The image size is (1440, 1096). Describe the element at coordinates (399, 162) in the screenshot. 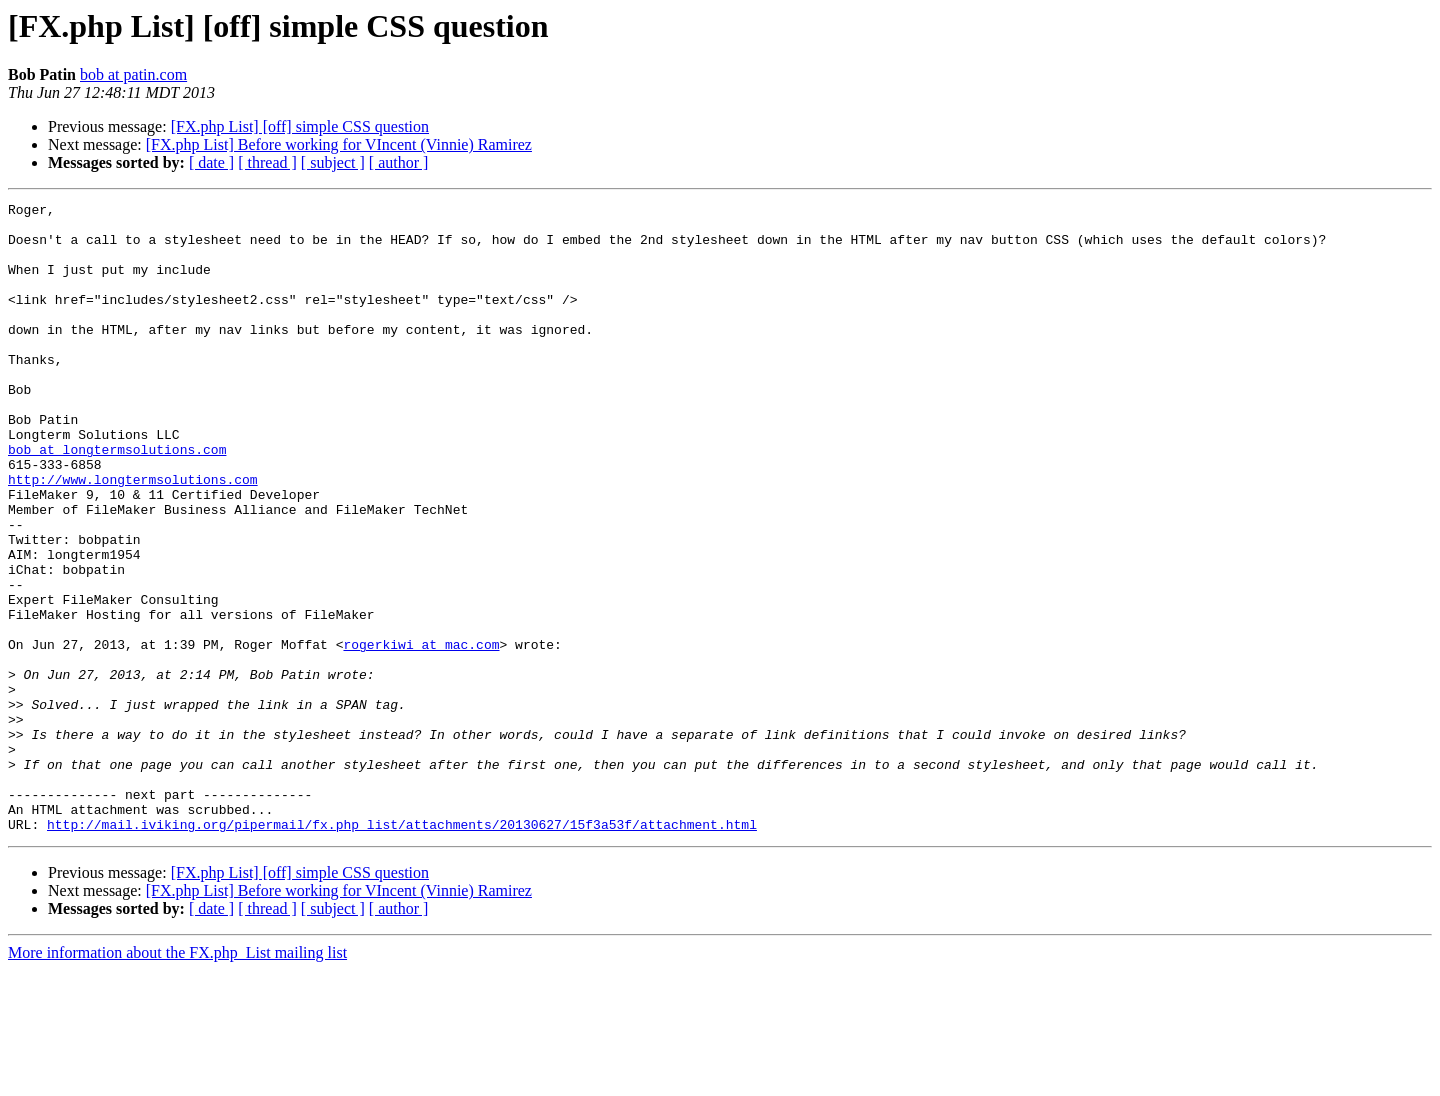

I see `[ author ]` at that location.